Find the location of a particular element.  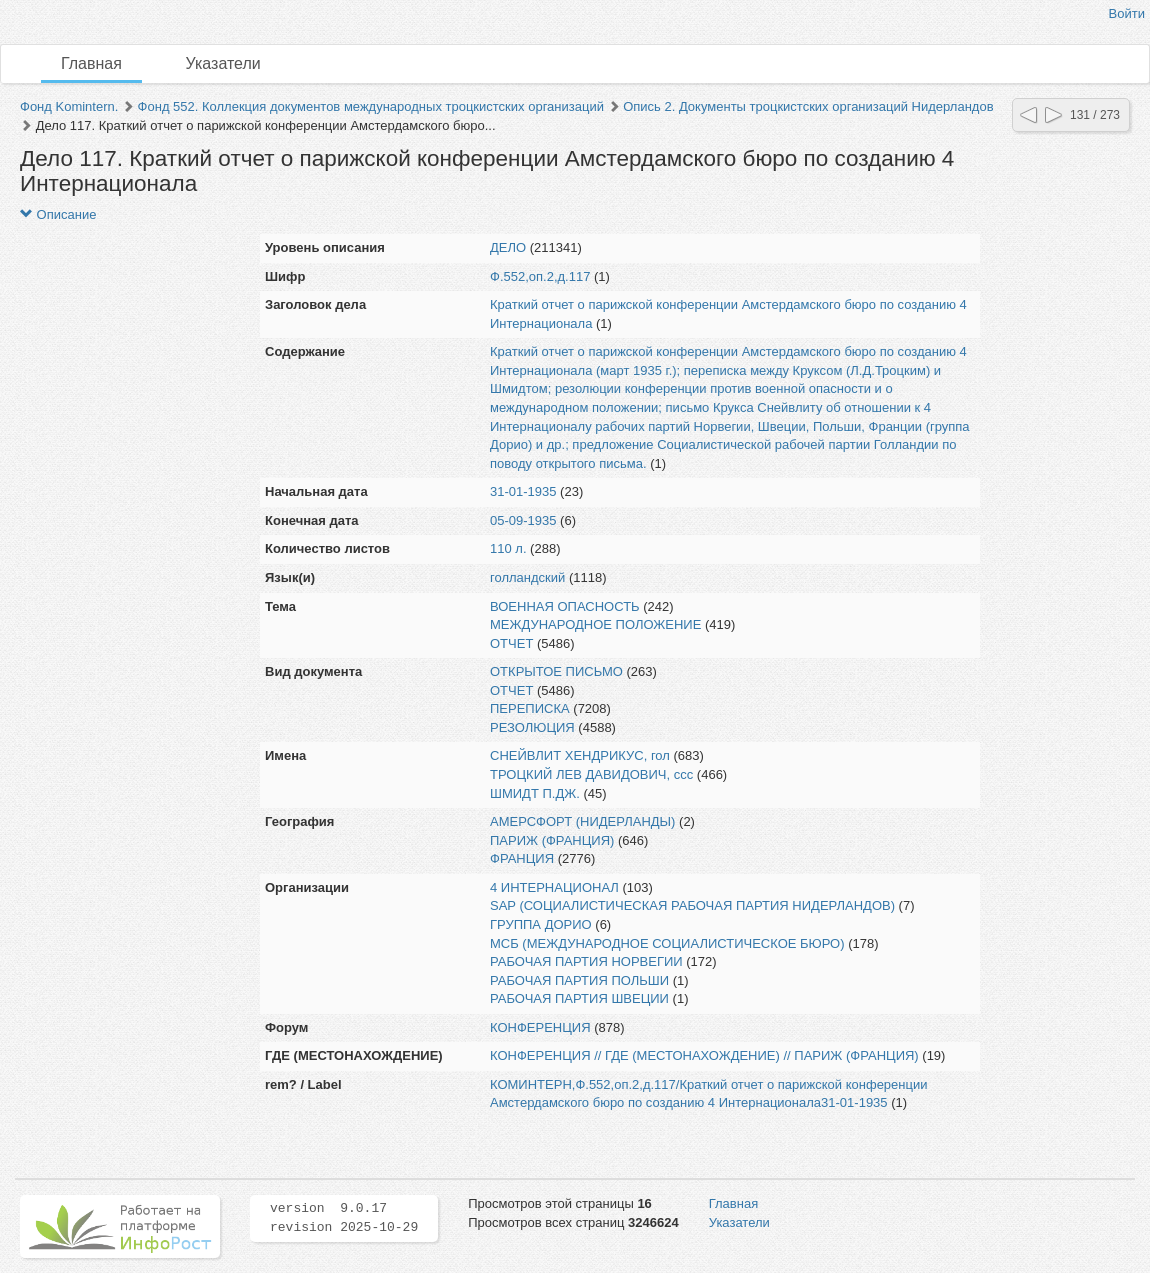

РЕЗОЛЮЦИЯ is located at coordinates (532, 727).